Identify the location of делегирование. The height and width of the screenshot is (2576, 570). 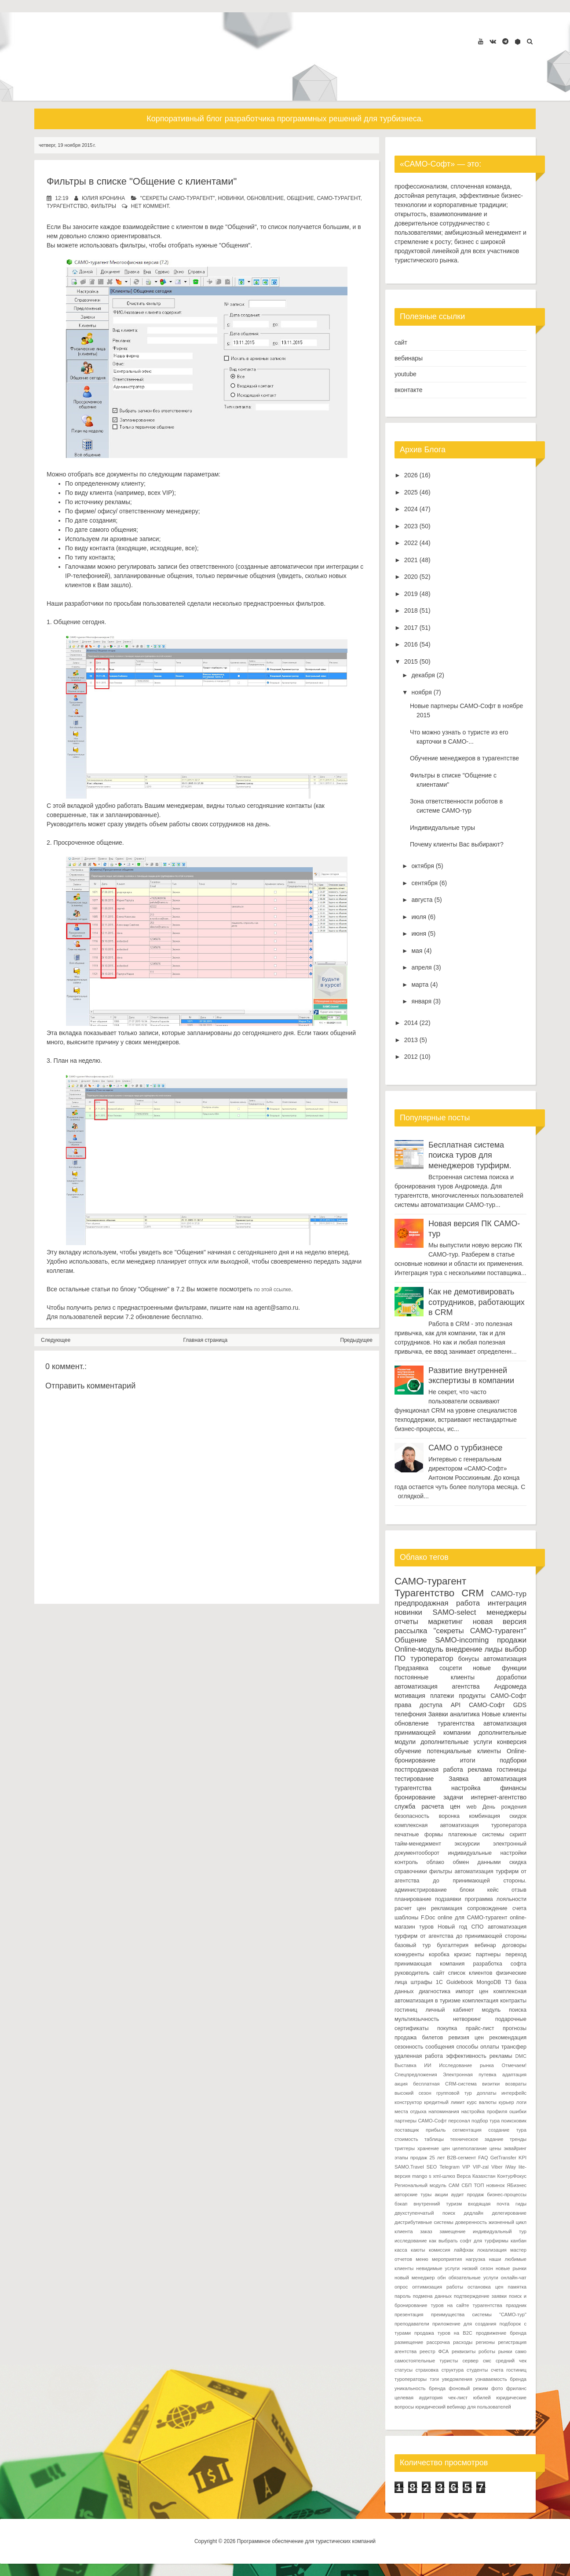
(509, 2213).